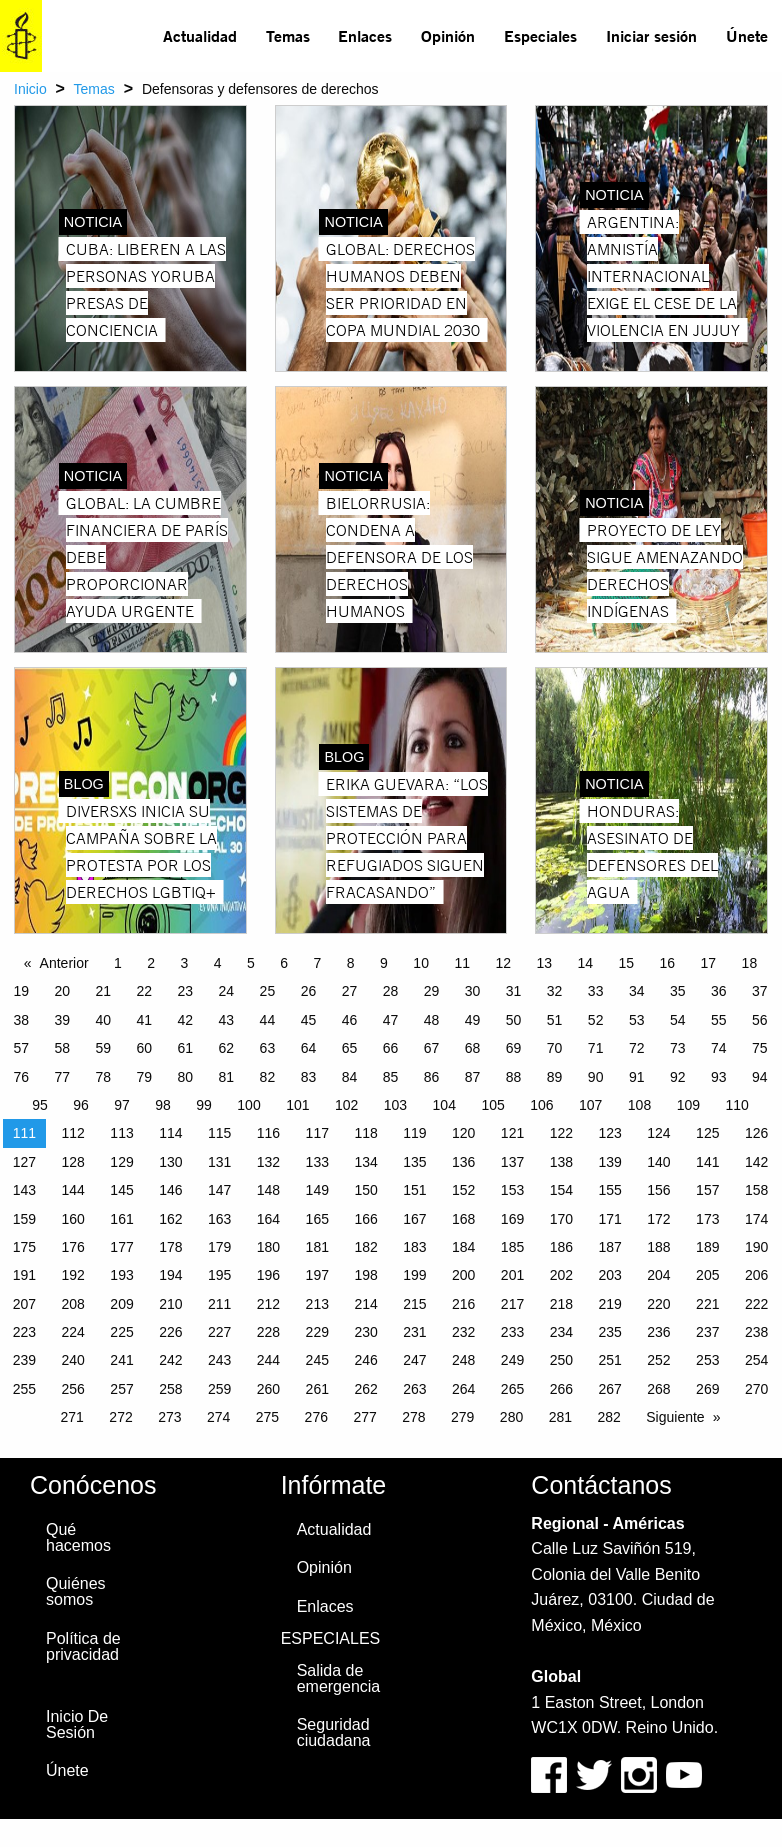 The height and width of the screenshot is (1847, 782). What do you see at coordinates (463, 1162) in the screenshot?
I see `136 [Page 136]` at bounding box center [463, 1162].